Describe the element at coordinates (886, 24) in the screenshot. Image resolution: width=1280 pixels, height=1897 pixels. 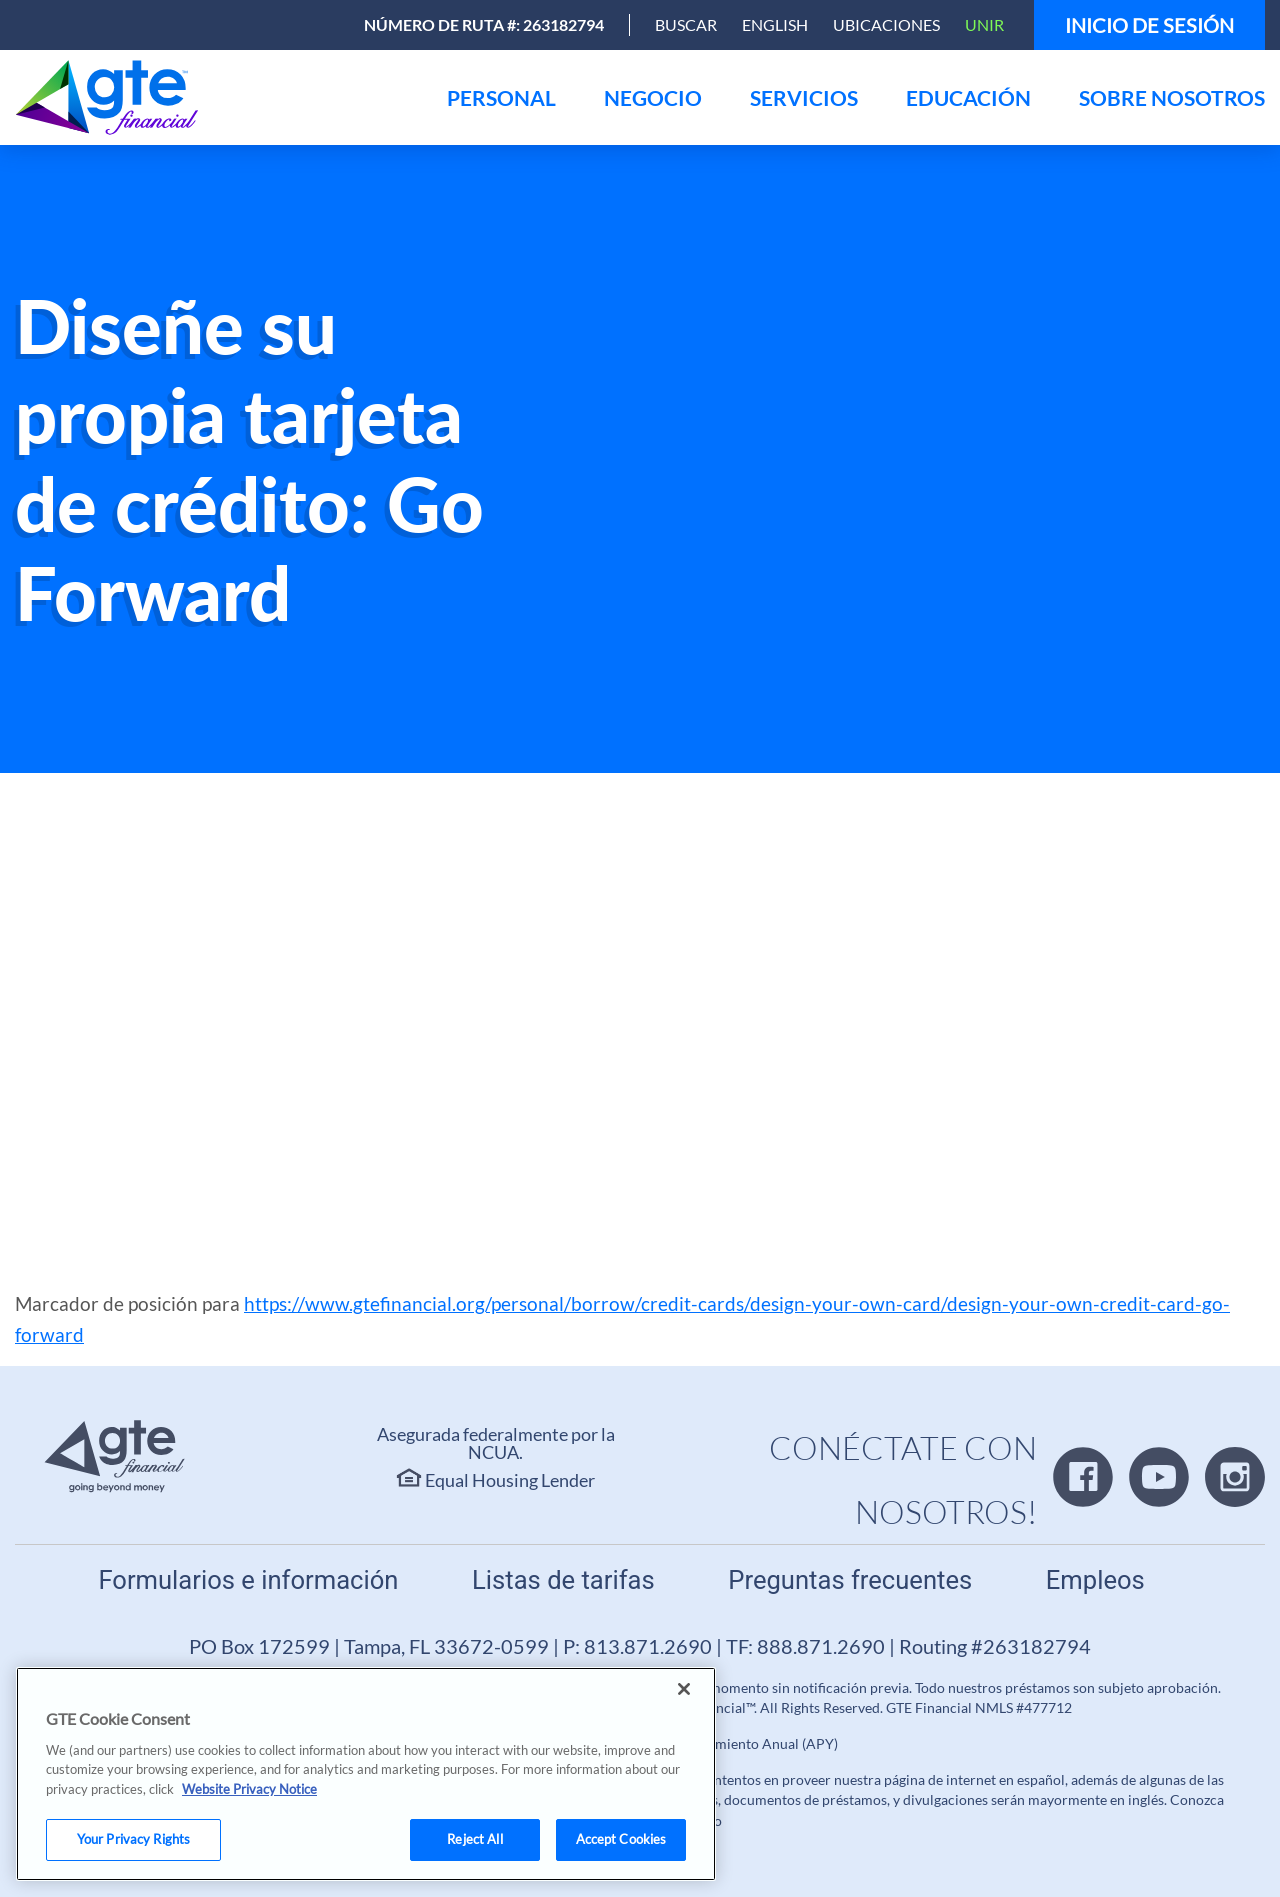
I see `Ubicaciones` at that location.